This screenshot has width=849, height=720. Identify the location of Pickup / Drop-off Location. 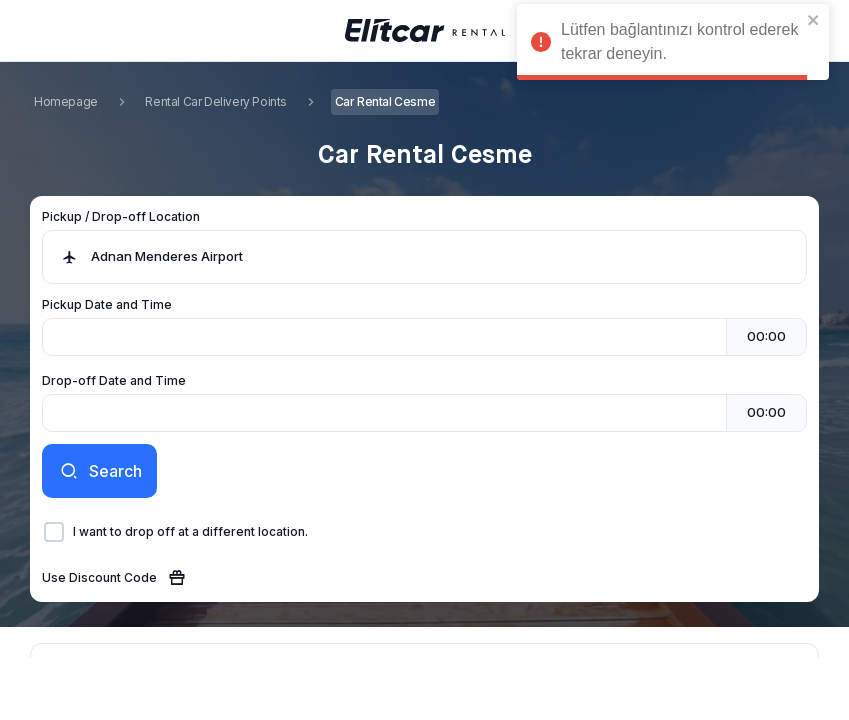
(121, 216).